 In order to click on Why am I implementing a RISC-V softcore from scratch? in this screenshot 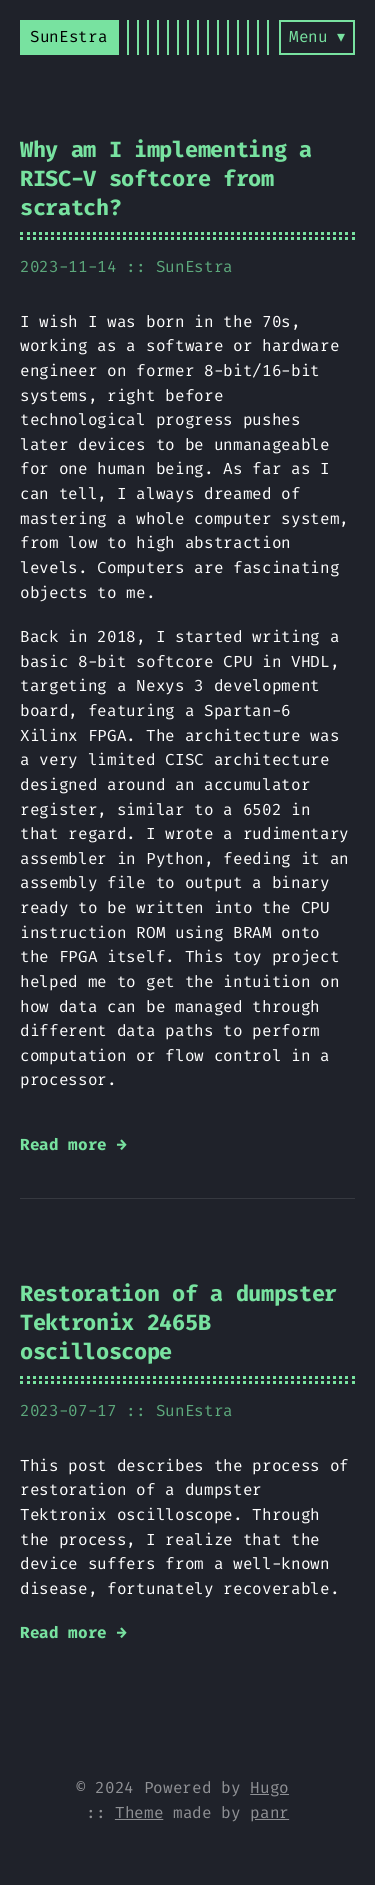, I will do `click(166, 178)`.